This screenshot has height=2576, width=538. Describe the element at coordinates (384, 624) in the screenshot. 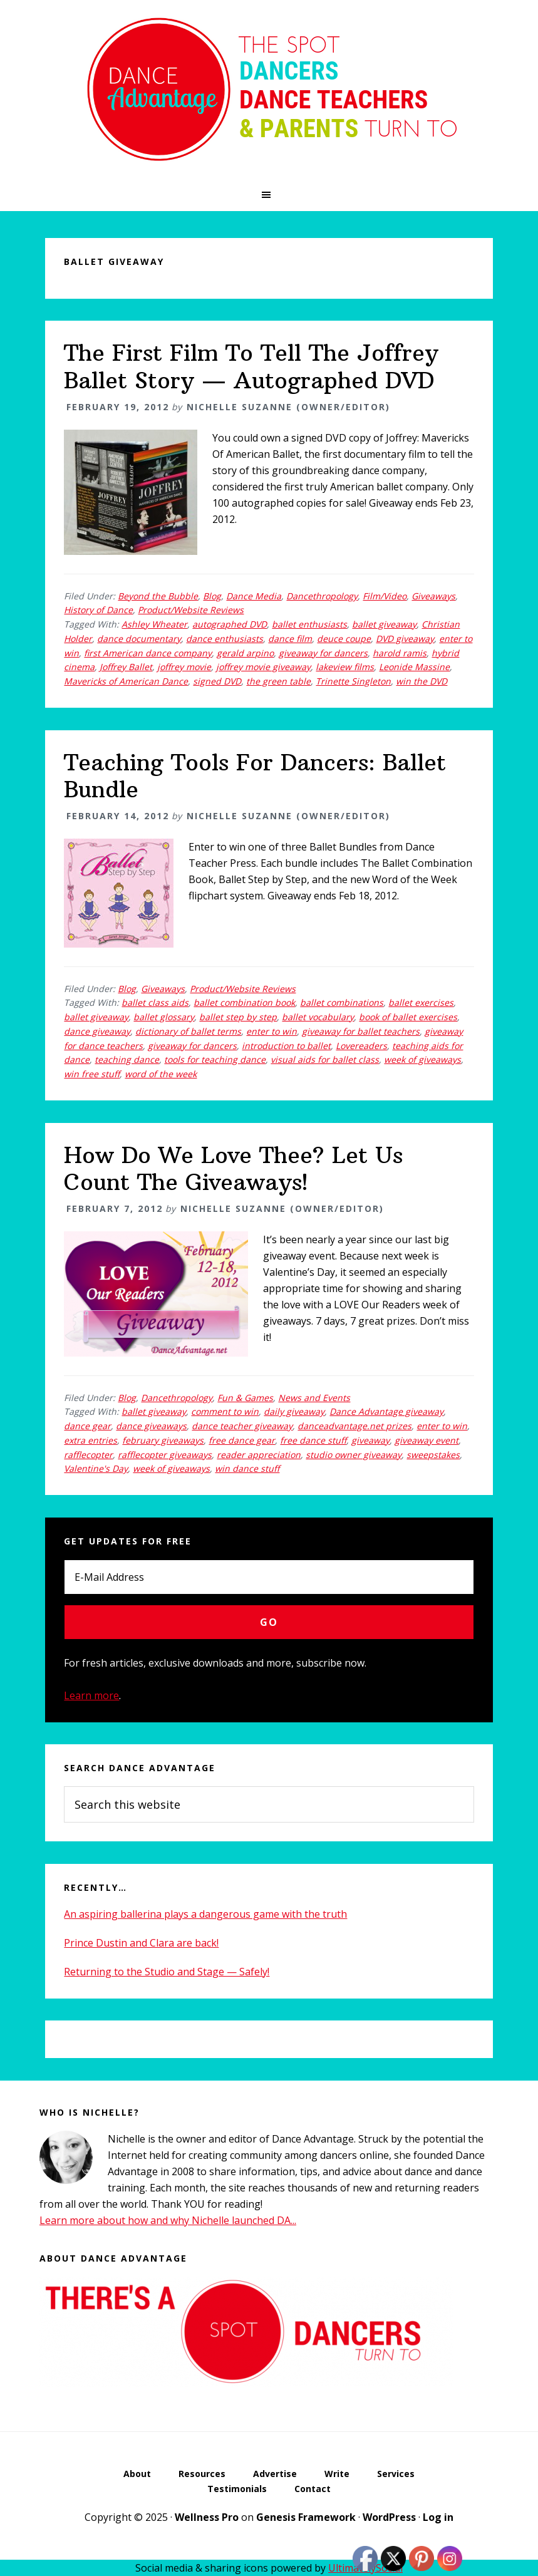

I see `ballet giveaway` at that location.